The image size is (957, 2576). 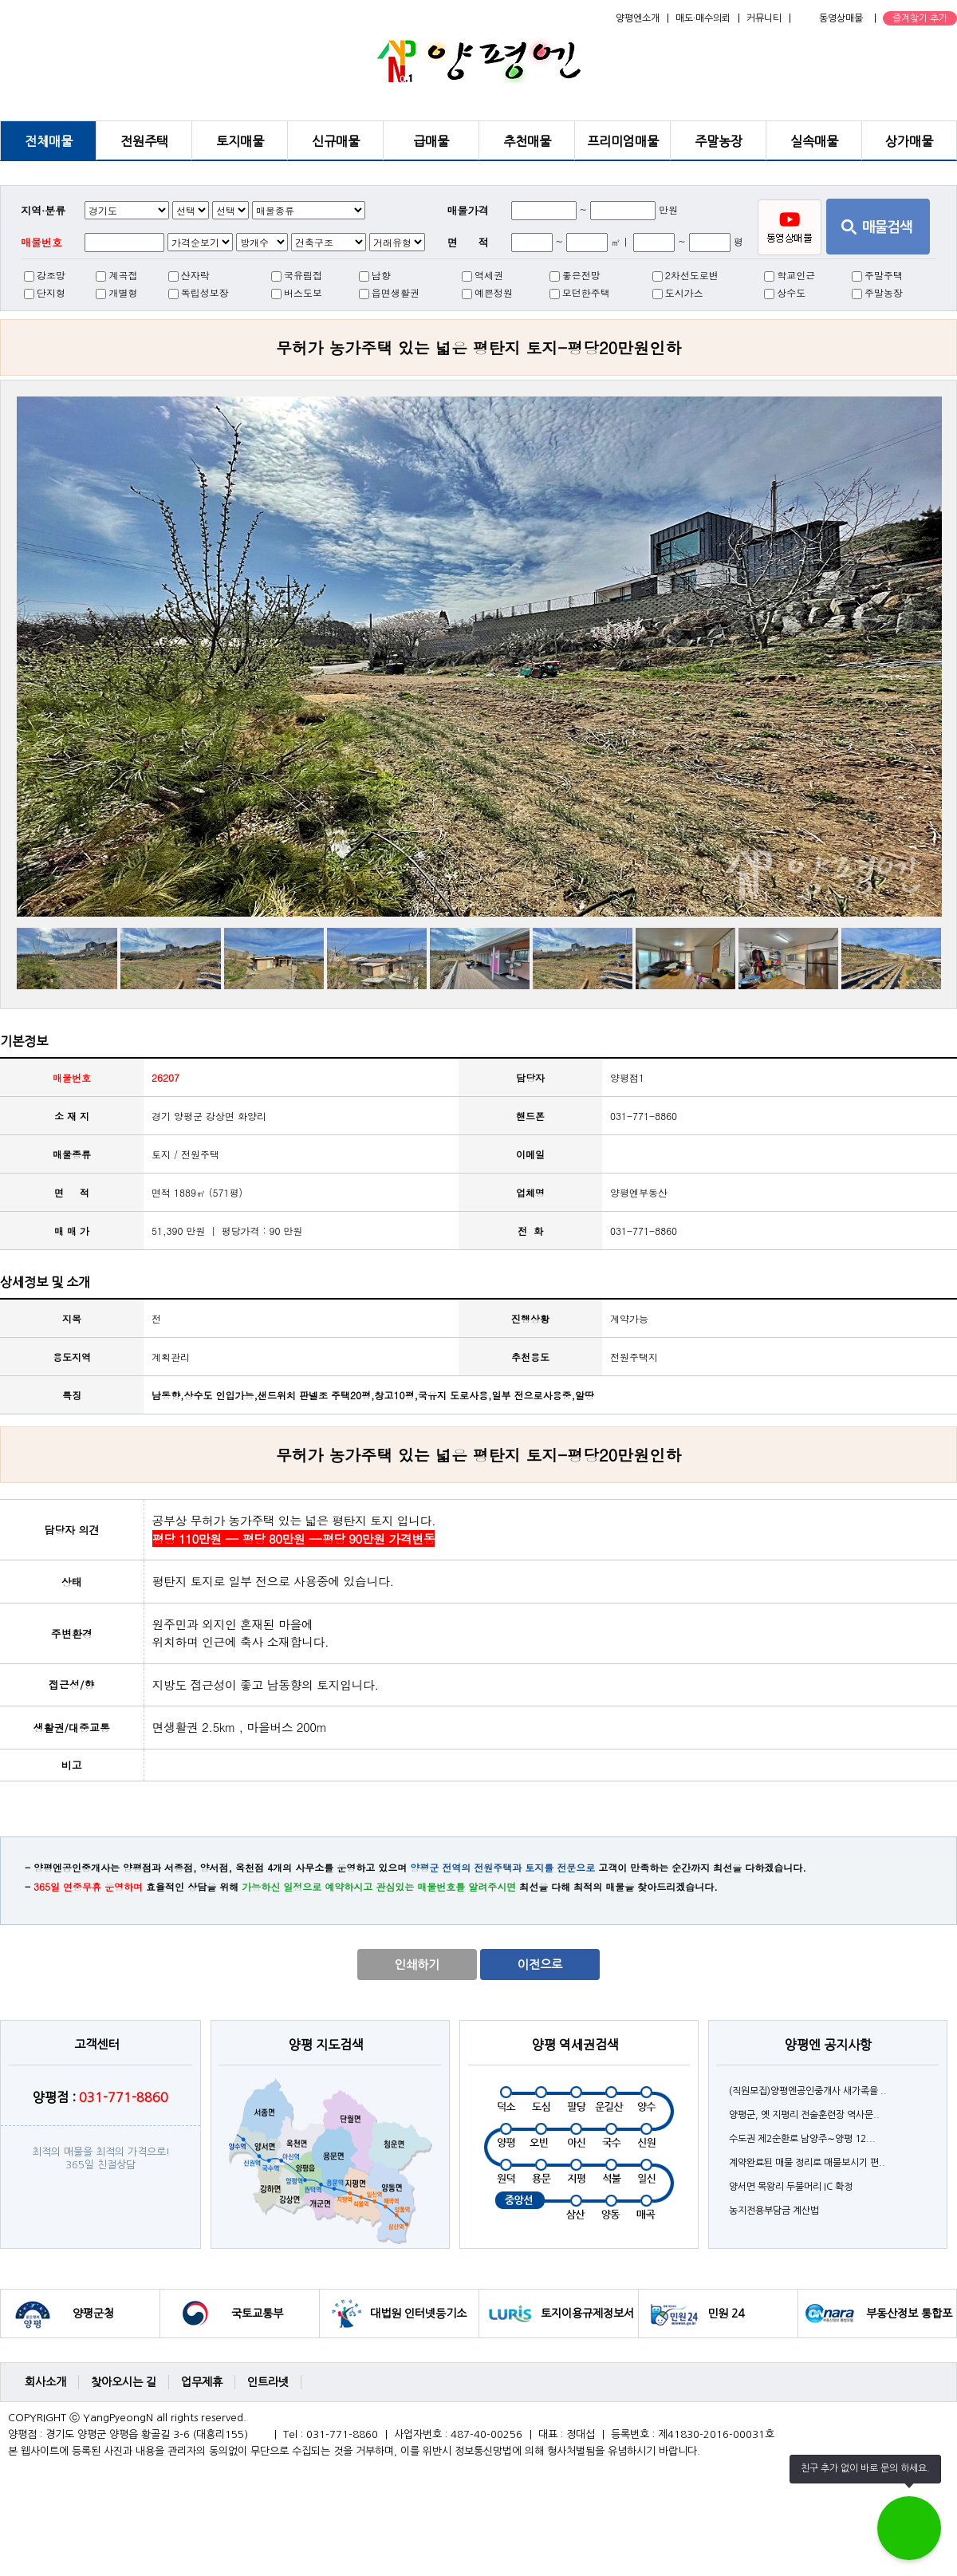 What do you see at coordinates (718, 141) in the screenshot?
I see `주말농장` at bounding box center [718, 141].